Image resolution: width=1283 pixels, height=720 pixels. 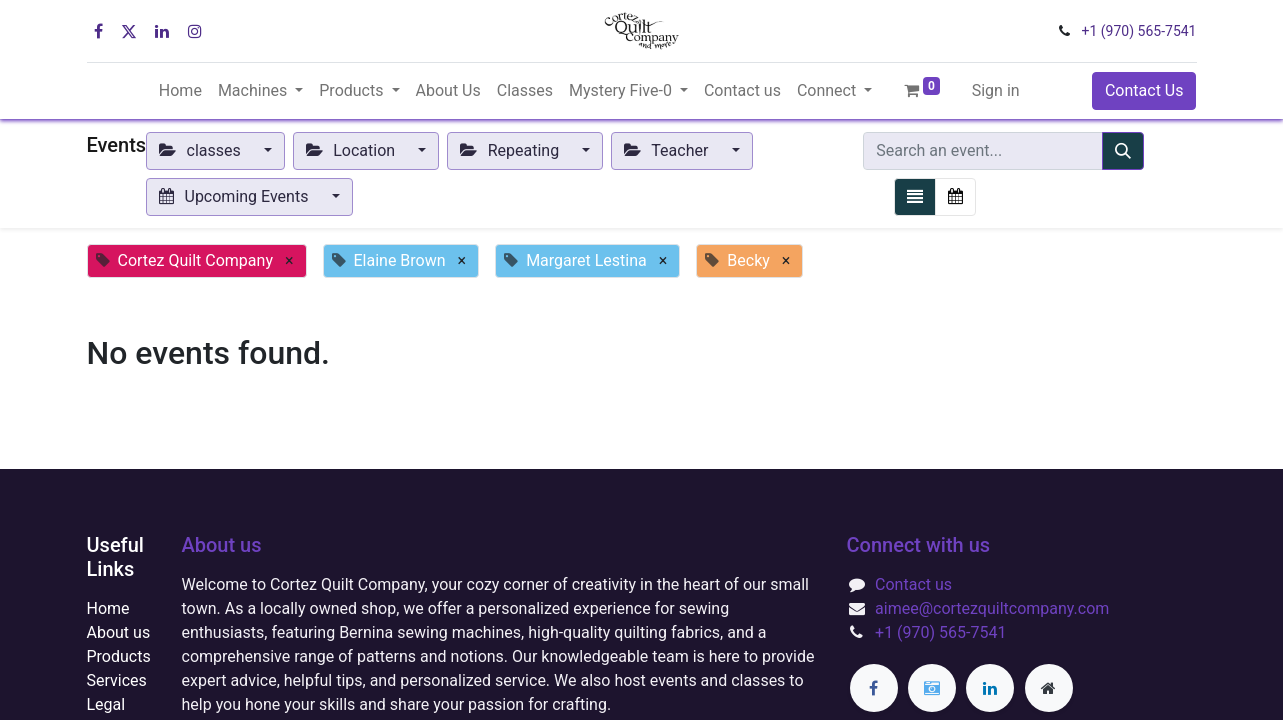 What do you see at coordinates (117, 680) in the screenshot?
I see `Services` at bounding box center [117, 680].